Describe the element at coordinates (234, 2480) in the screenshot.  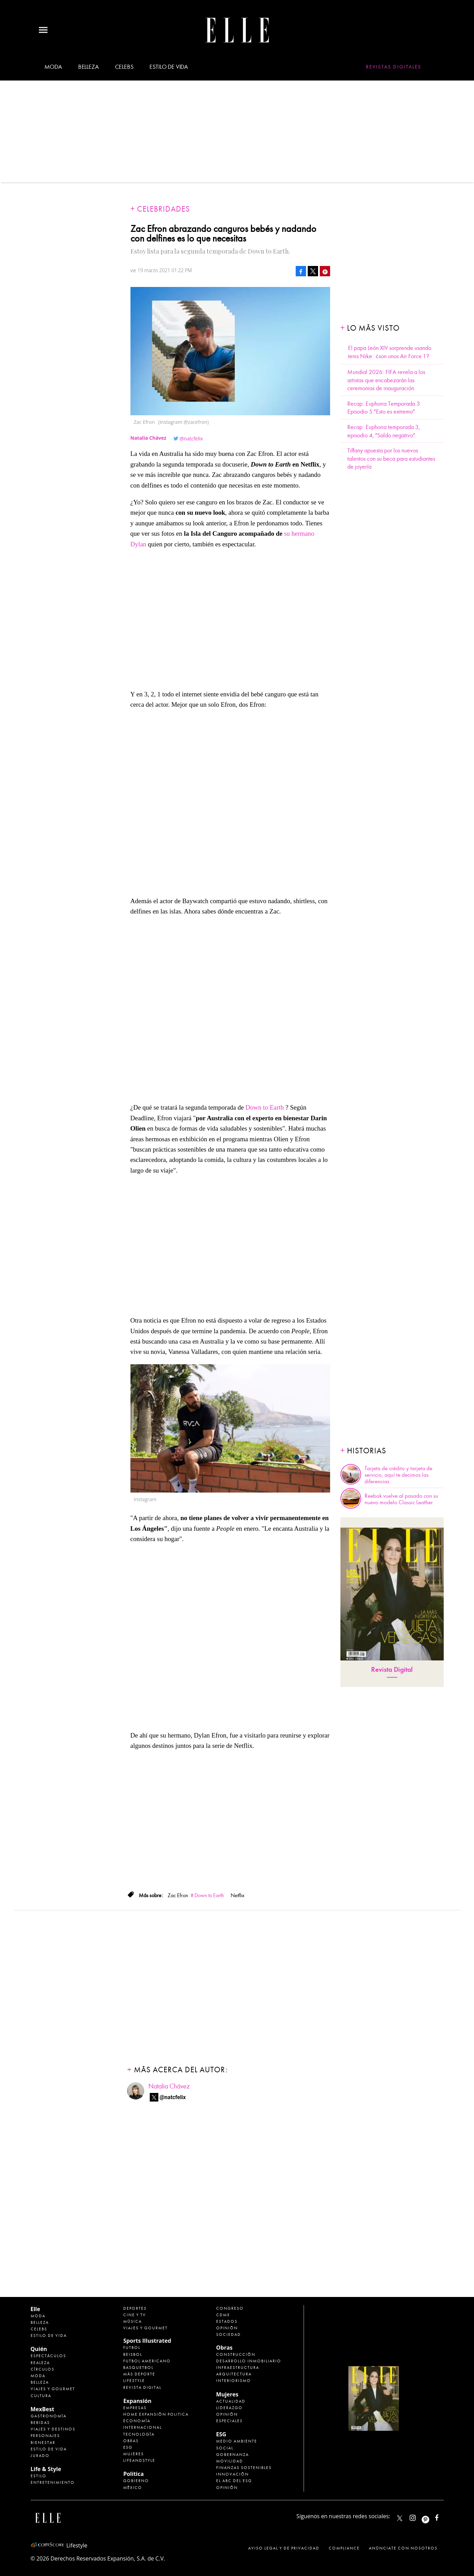
I see `El ABC del ESG` at that location.